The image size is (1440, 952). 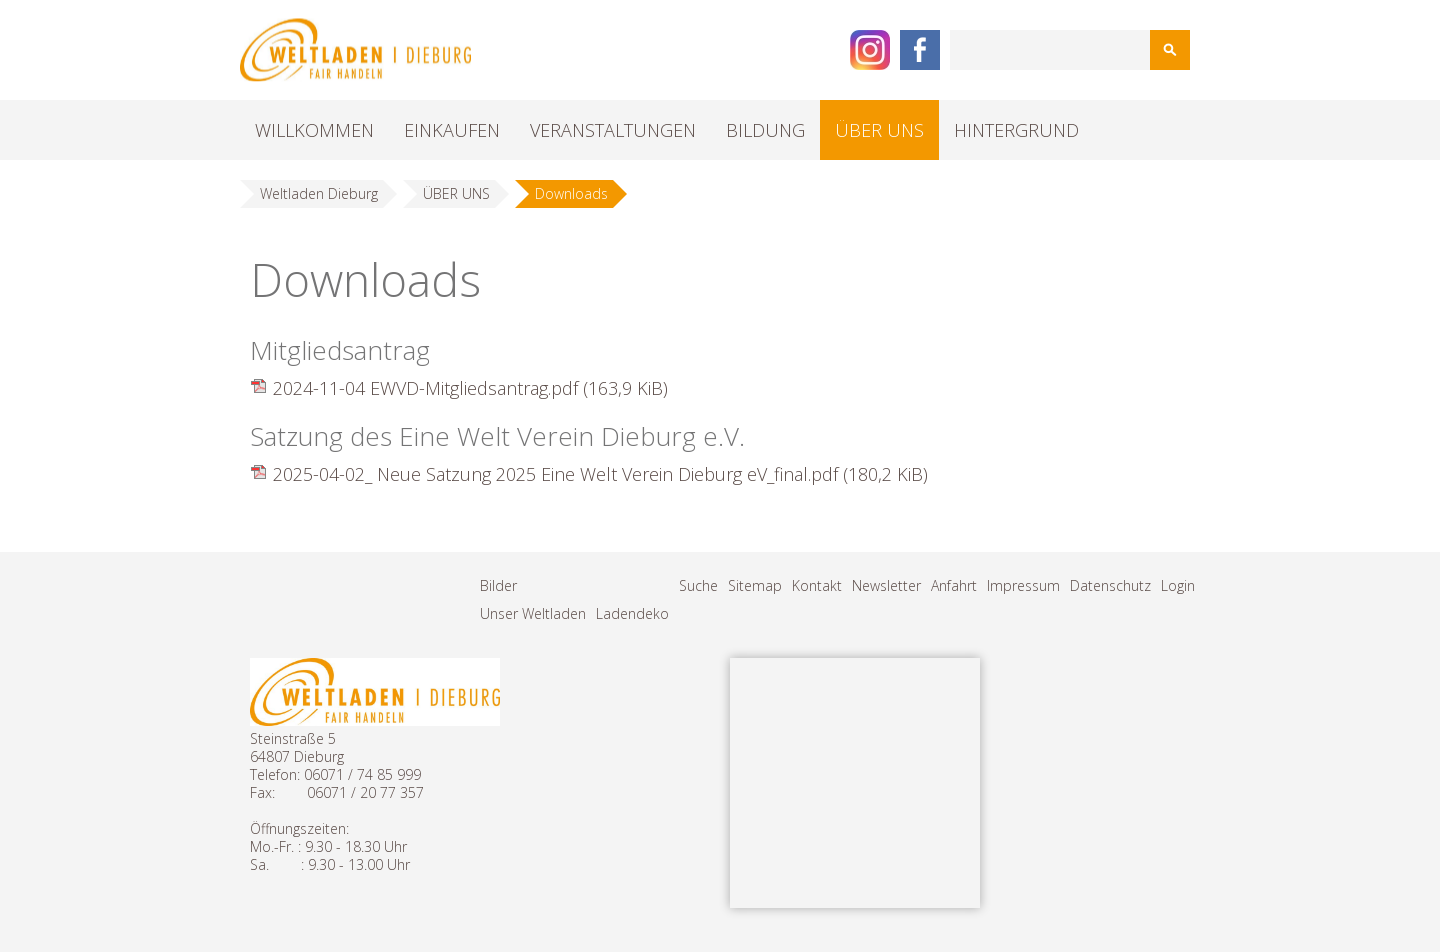 What do you see at coordinates (319, 193) in the screenshot?
I see `Weltladen Dieburg` at bounding box center [319, 193].